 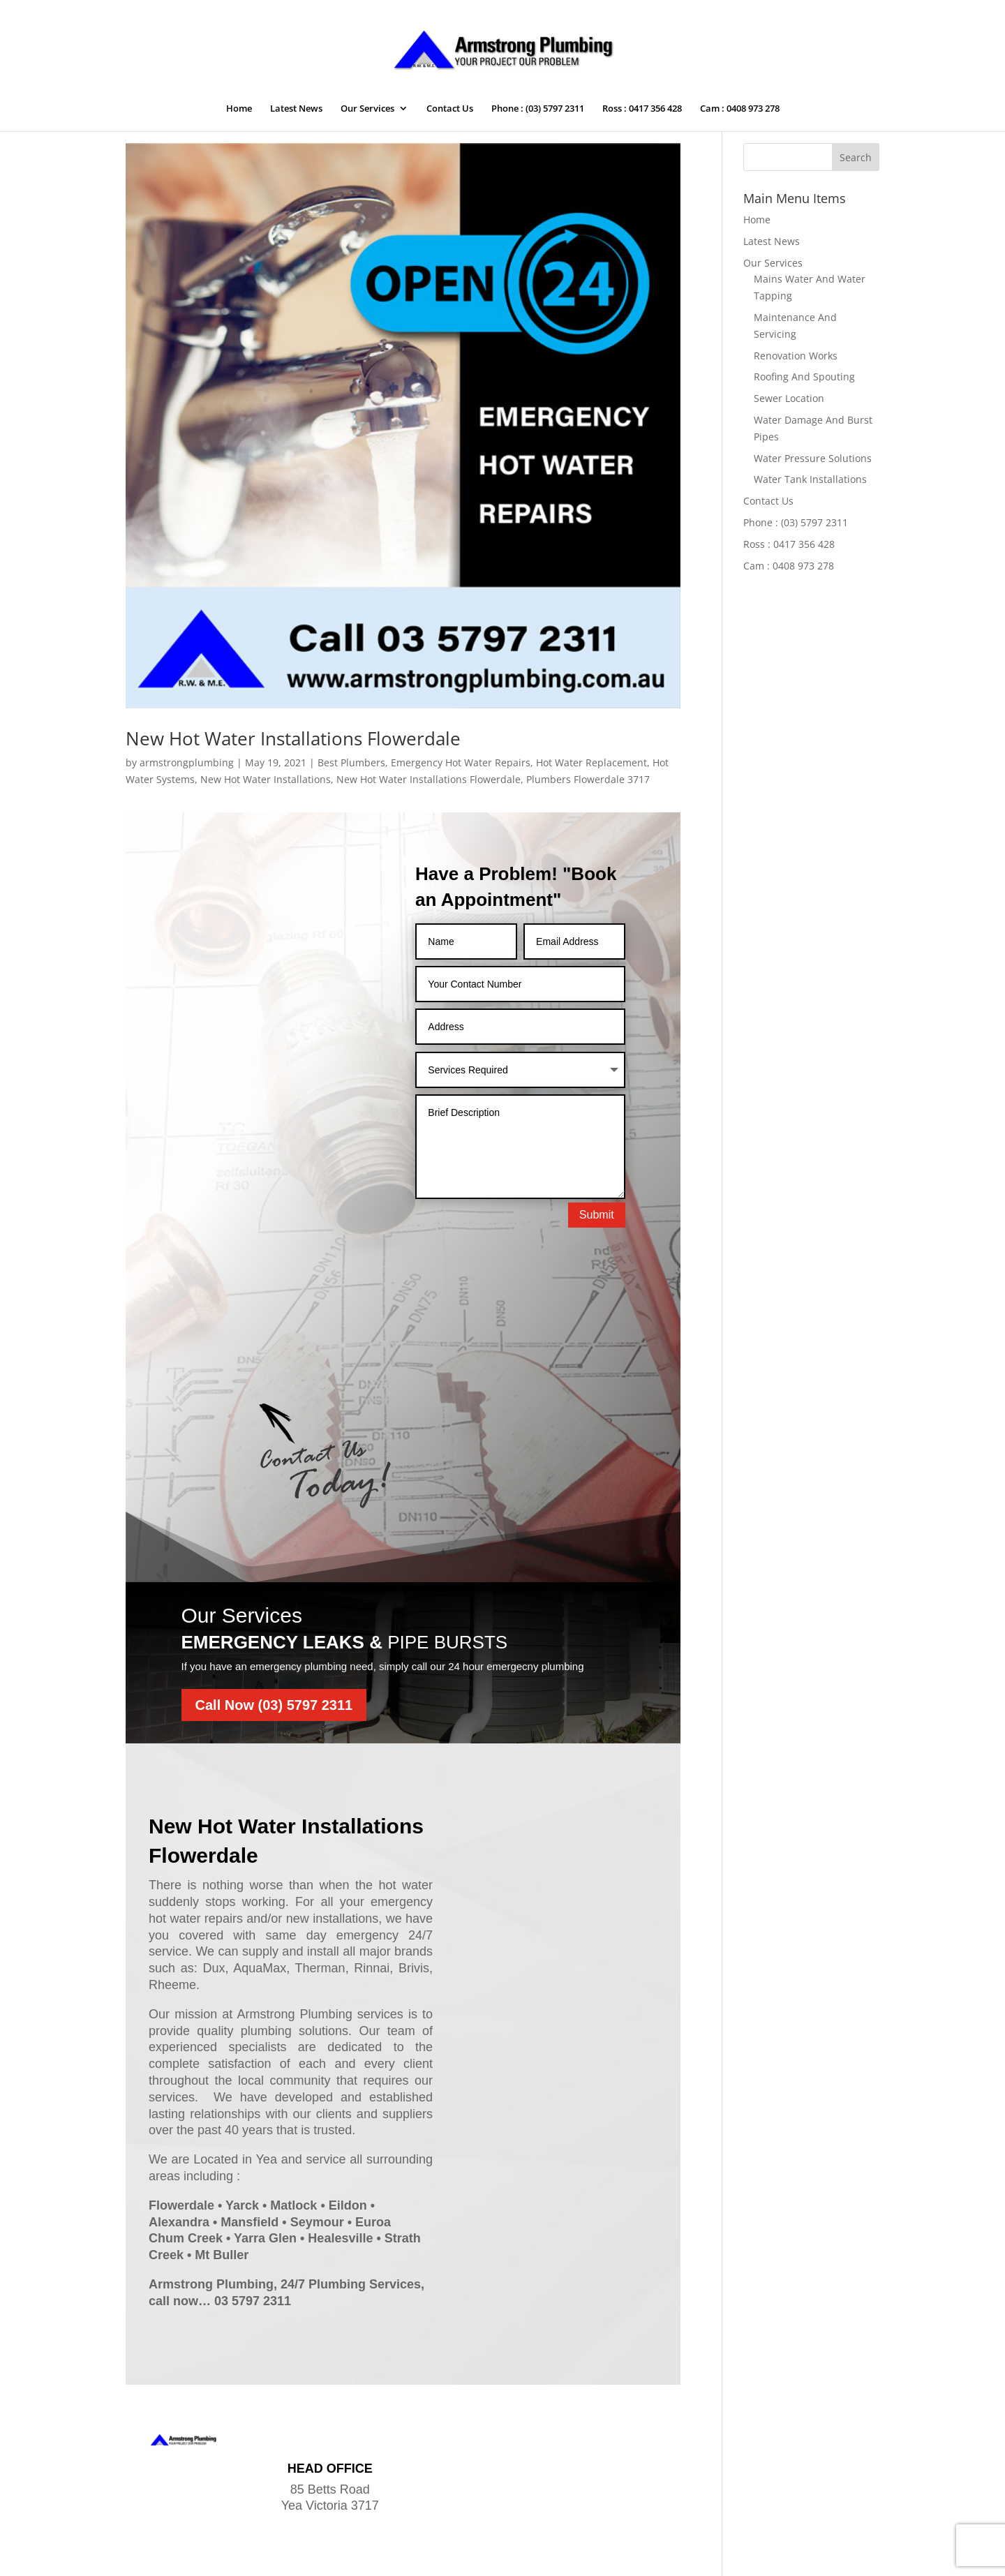 What do you see at coordinates (460, 762) in the screenshot?
I see `Emergency Hot Water Repairs` at bounding box center [460, 762].